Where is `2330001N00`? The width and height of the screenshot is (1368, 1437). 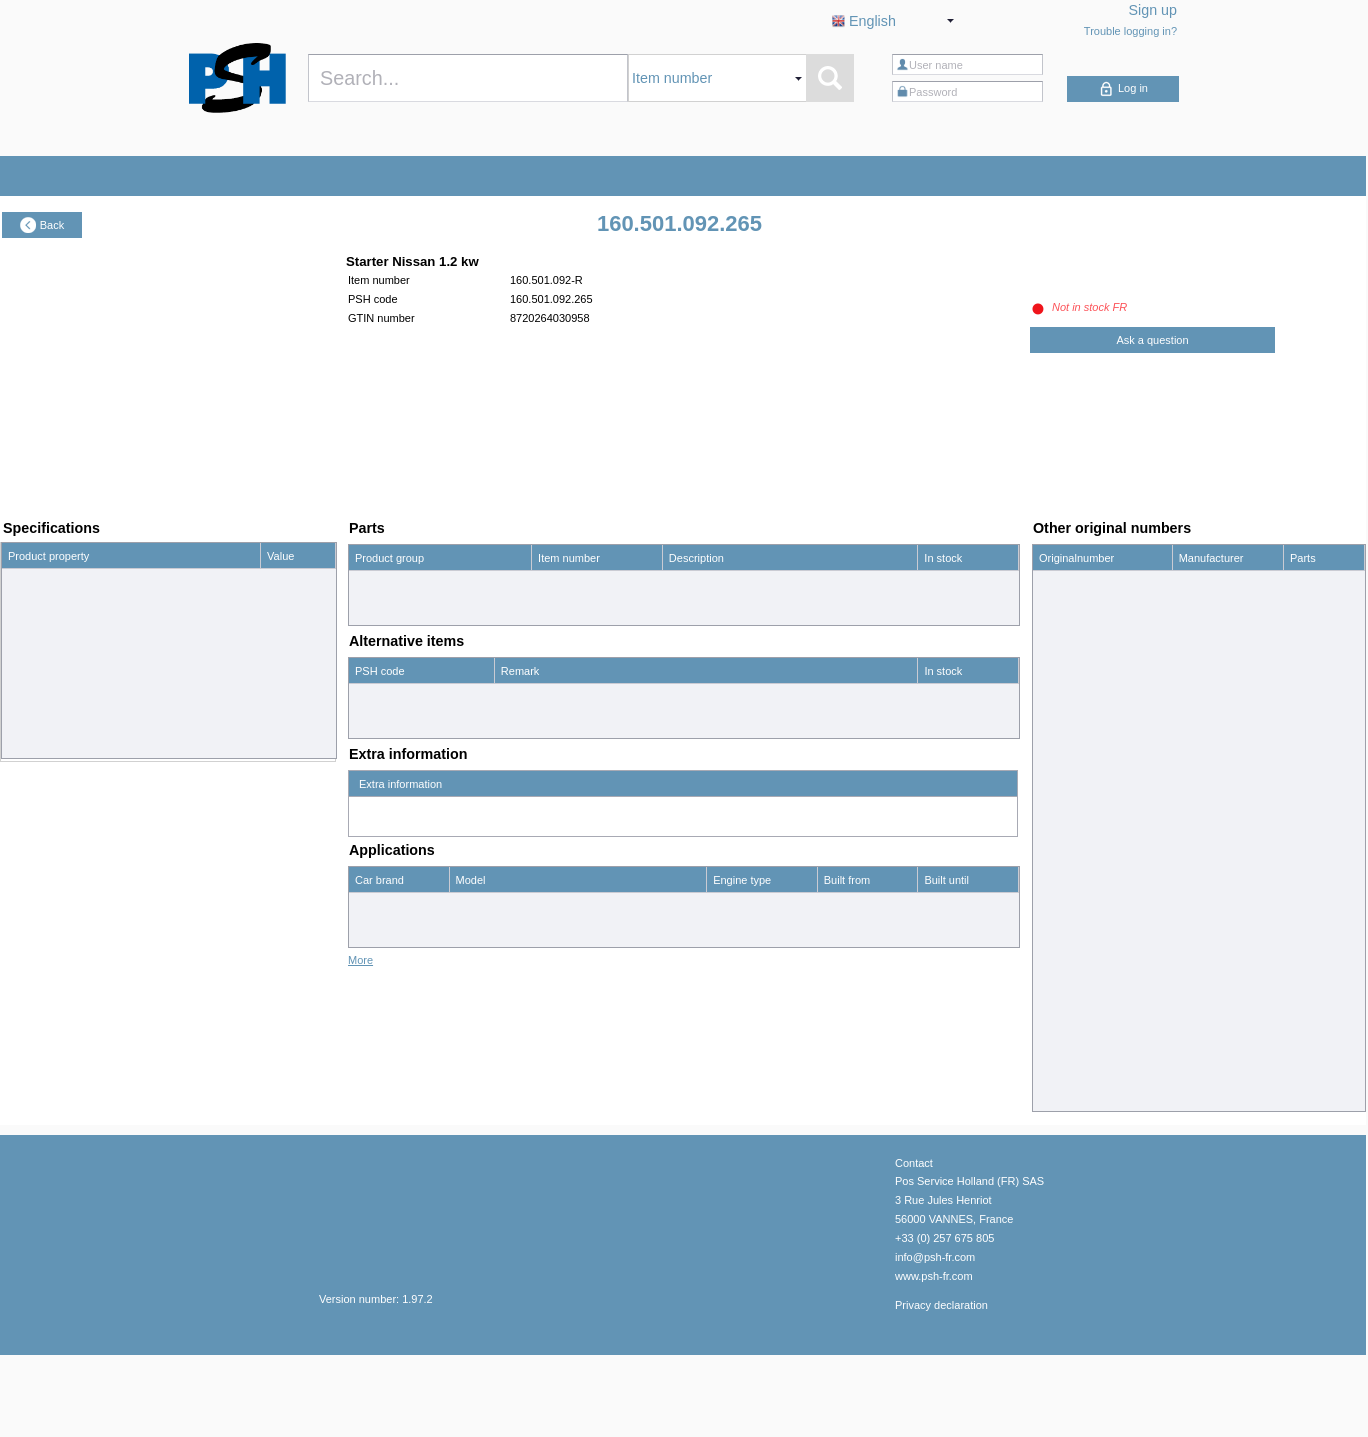
2330001N00 is located at coordinates (1070, 719).